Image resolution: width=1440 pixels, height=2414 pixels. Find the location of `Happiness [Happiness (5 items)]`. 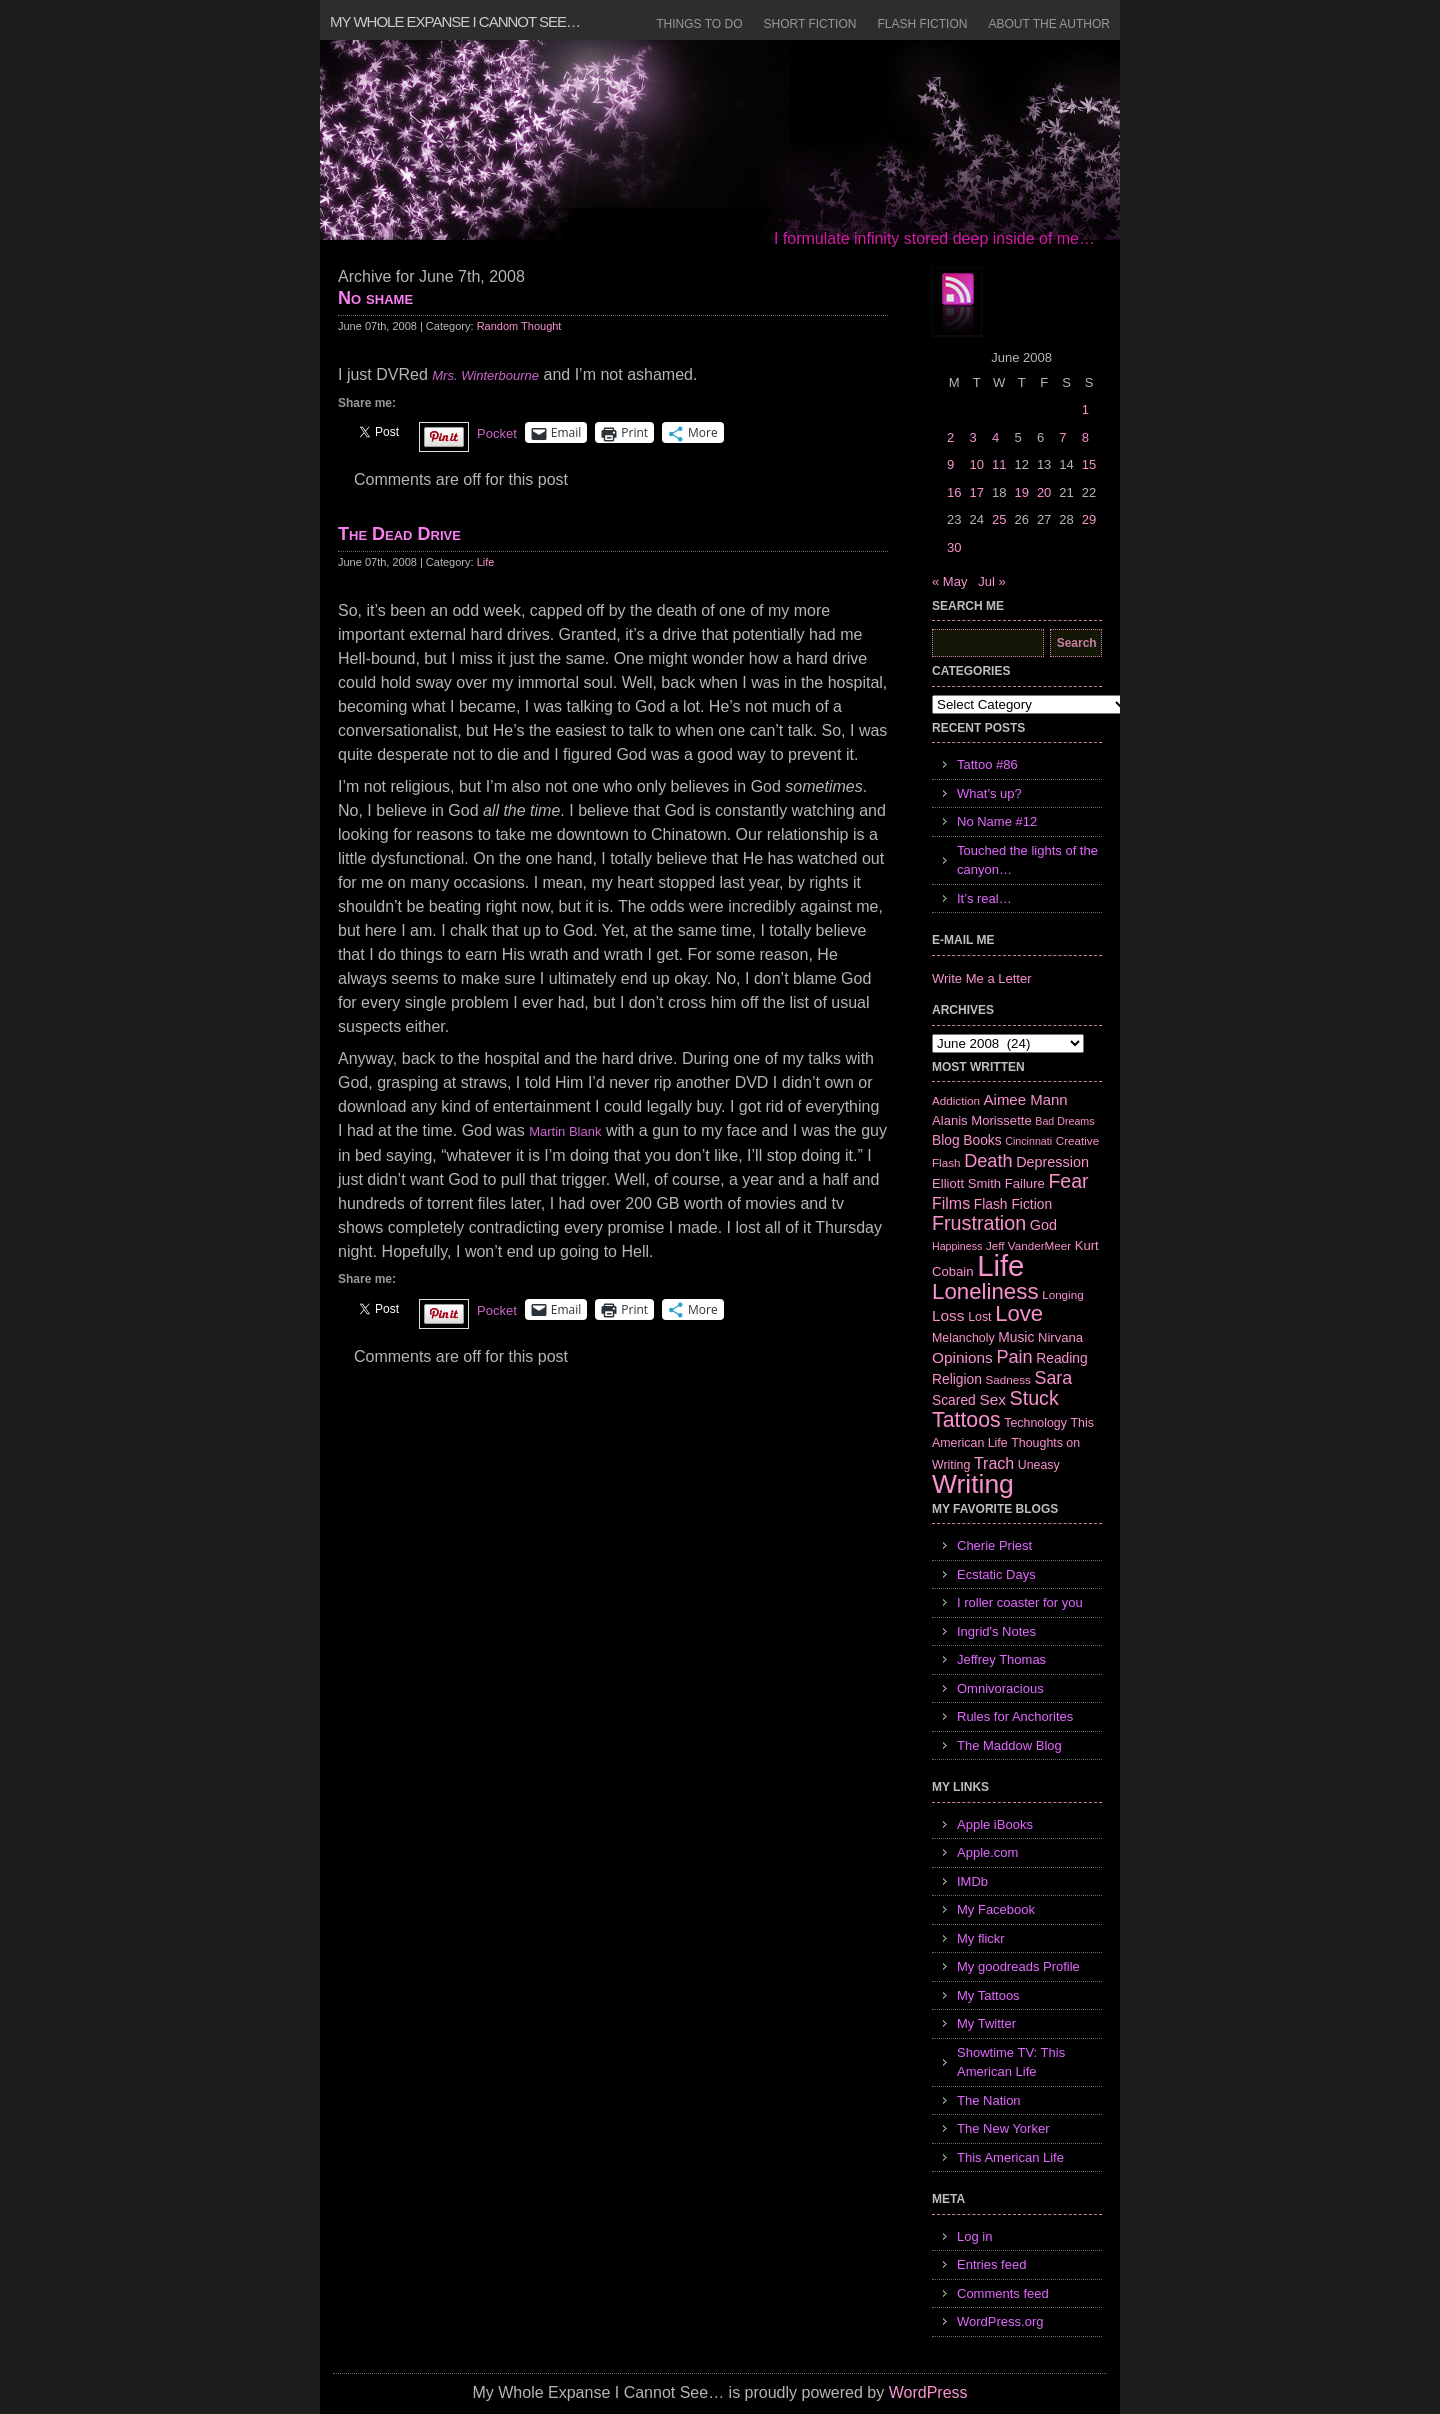

Happiness [Happiness (5 items)] is located at coordinates (957, 1246).